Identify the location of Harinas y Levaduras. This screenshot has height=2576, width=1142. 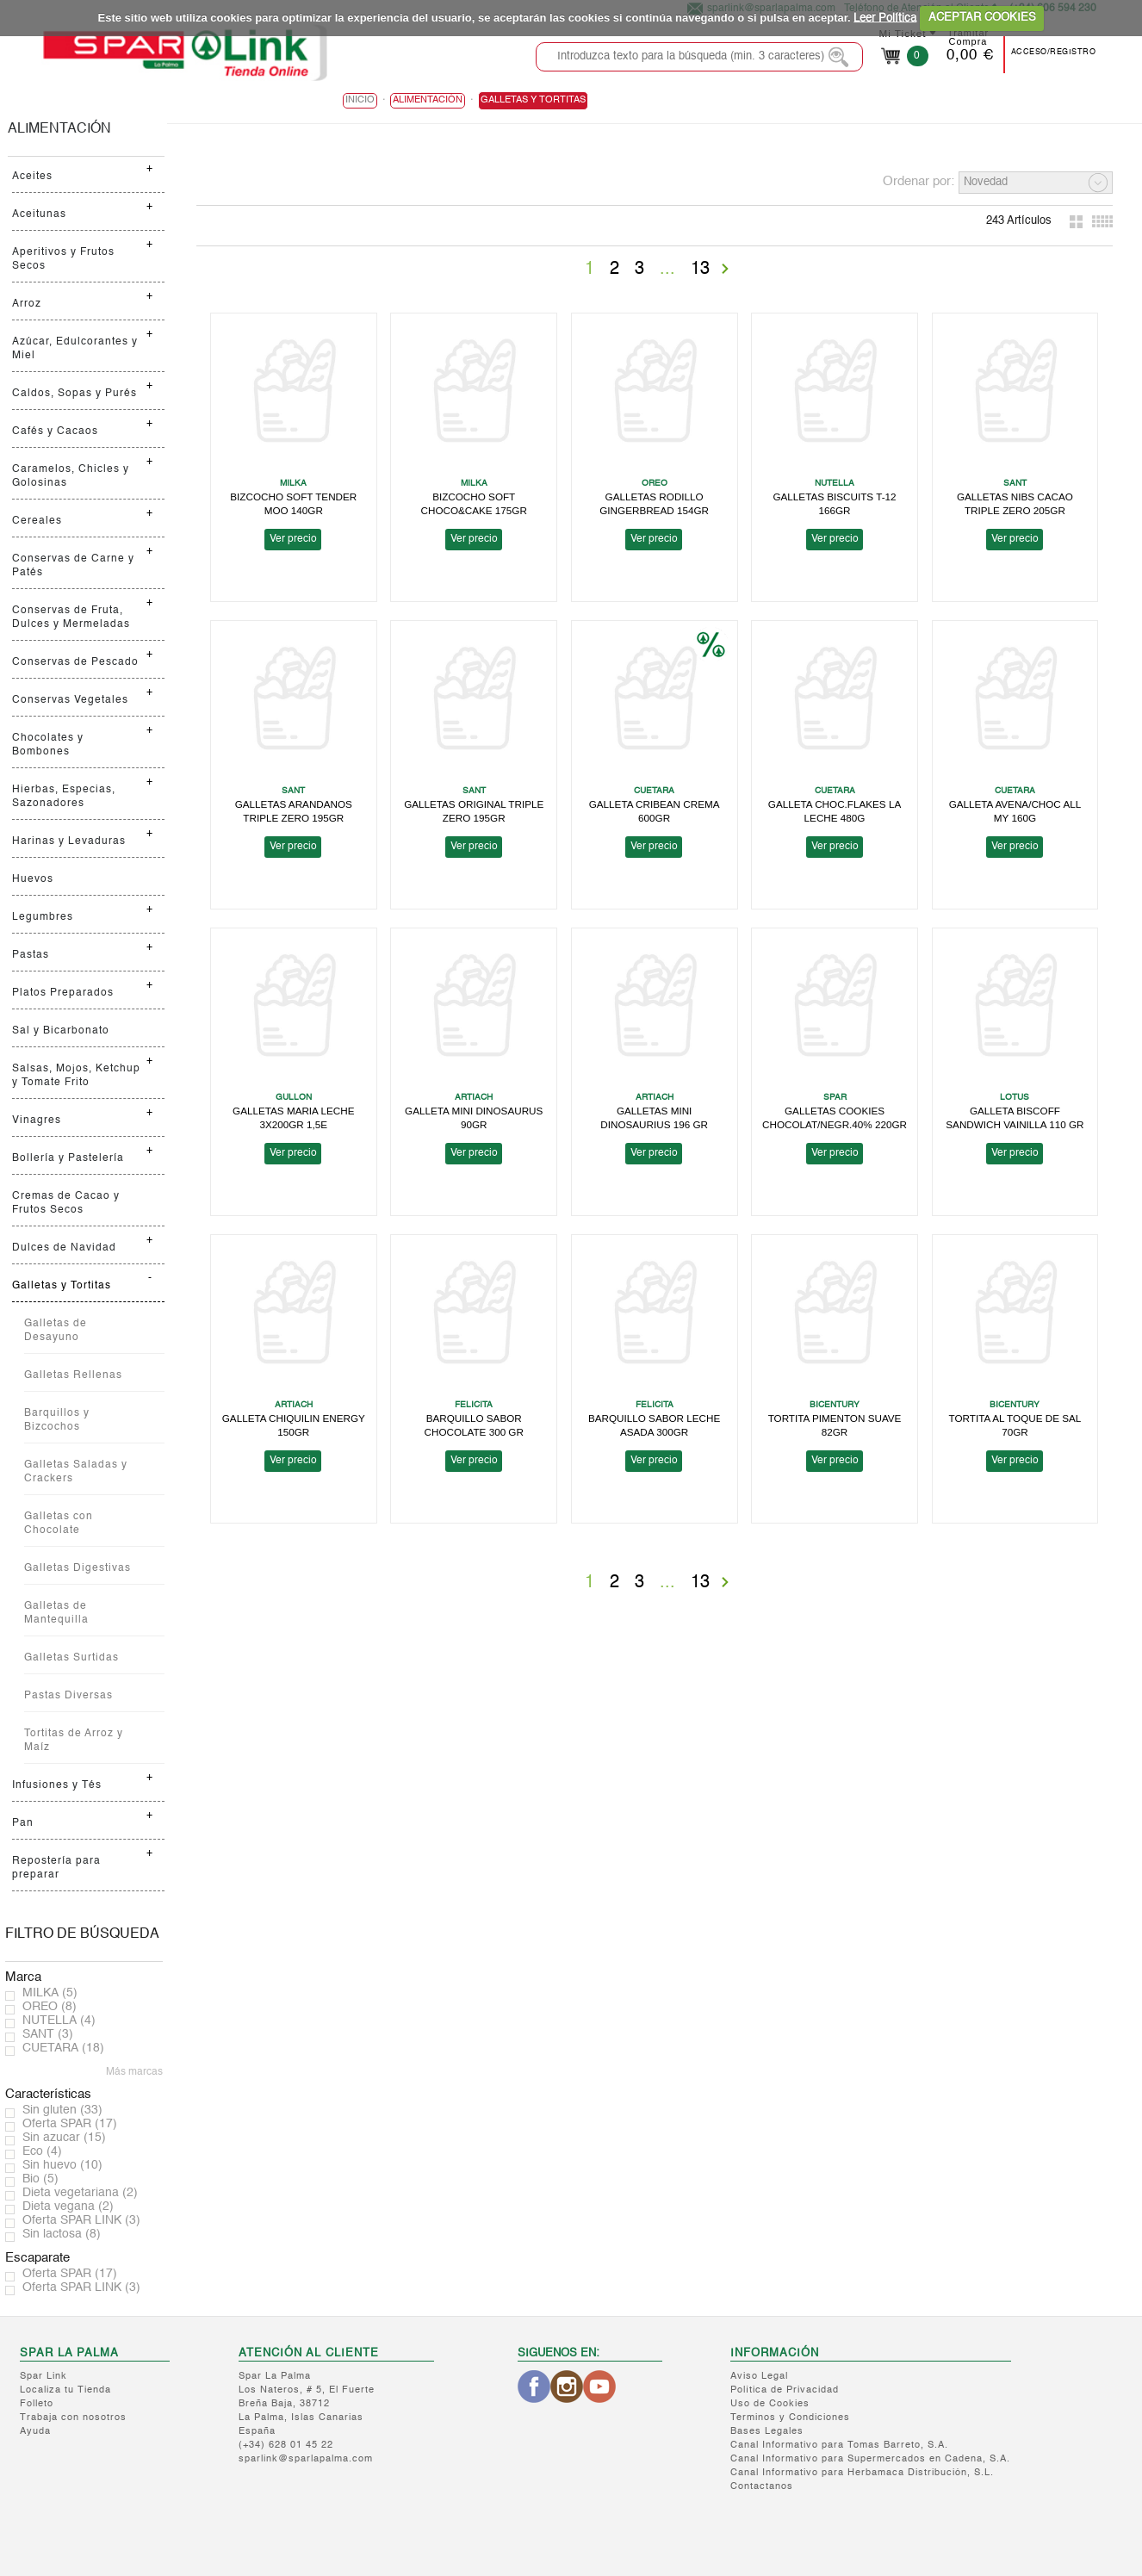
(69, 841).